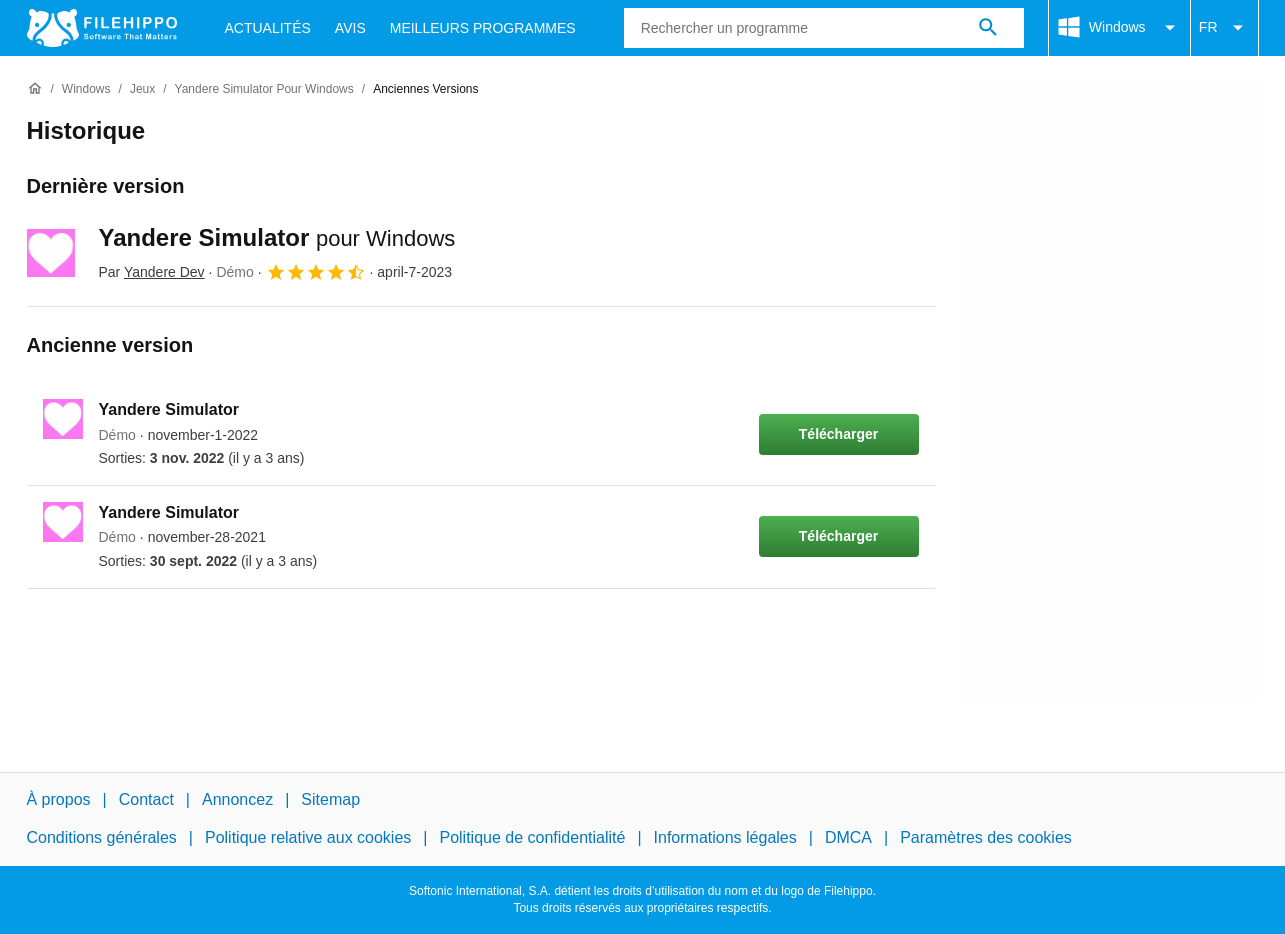 This screenshot has width=1285, height=934. Describe the element at coordinates (102, 28) in the screenshot. I see `[Filehippo]` at that location.